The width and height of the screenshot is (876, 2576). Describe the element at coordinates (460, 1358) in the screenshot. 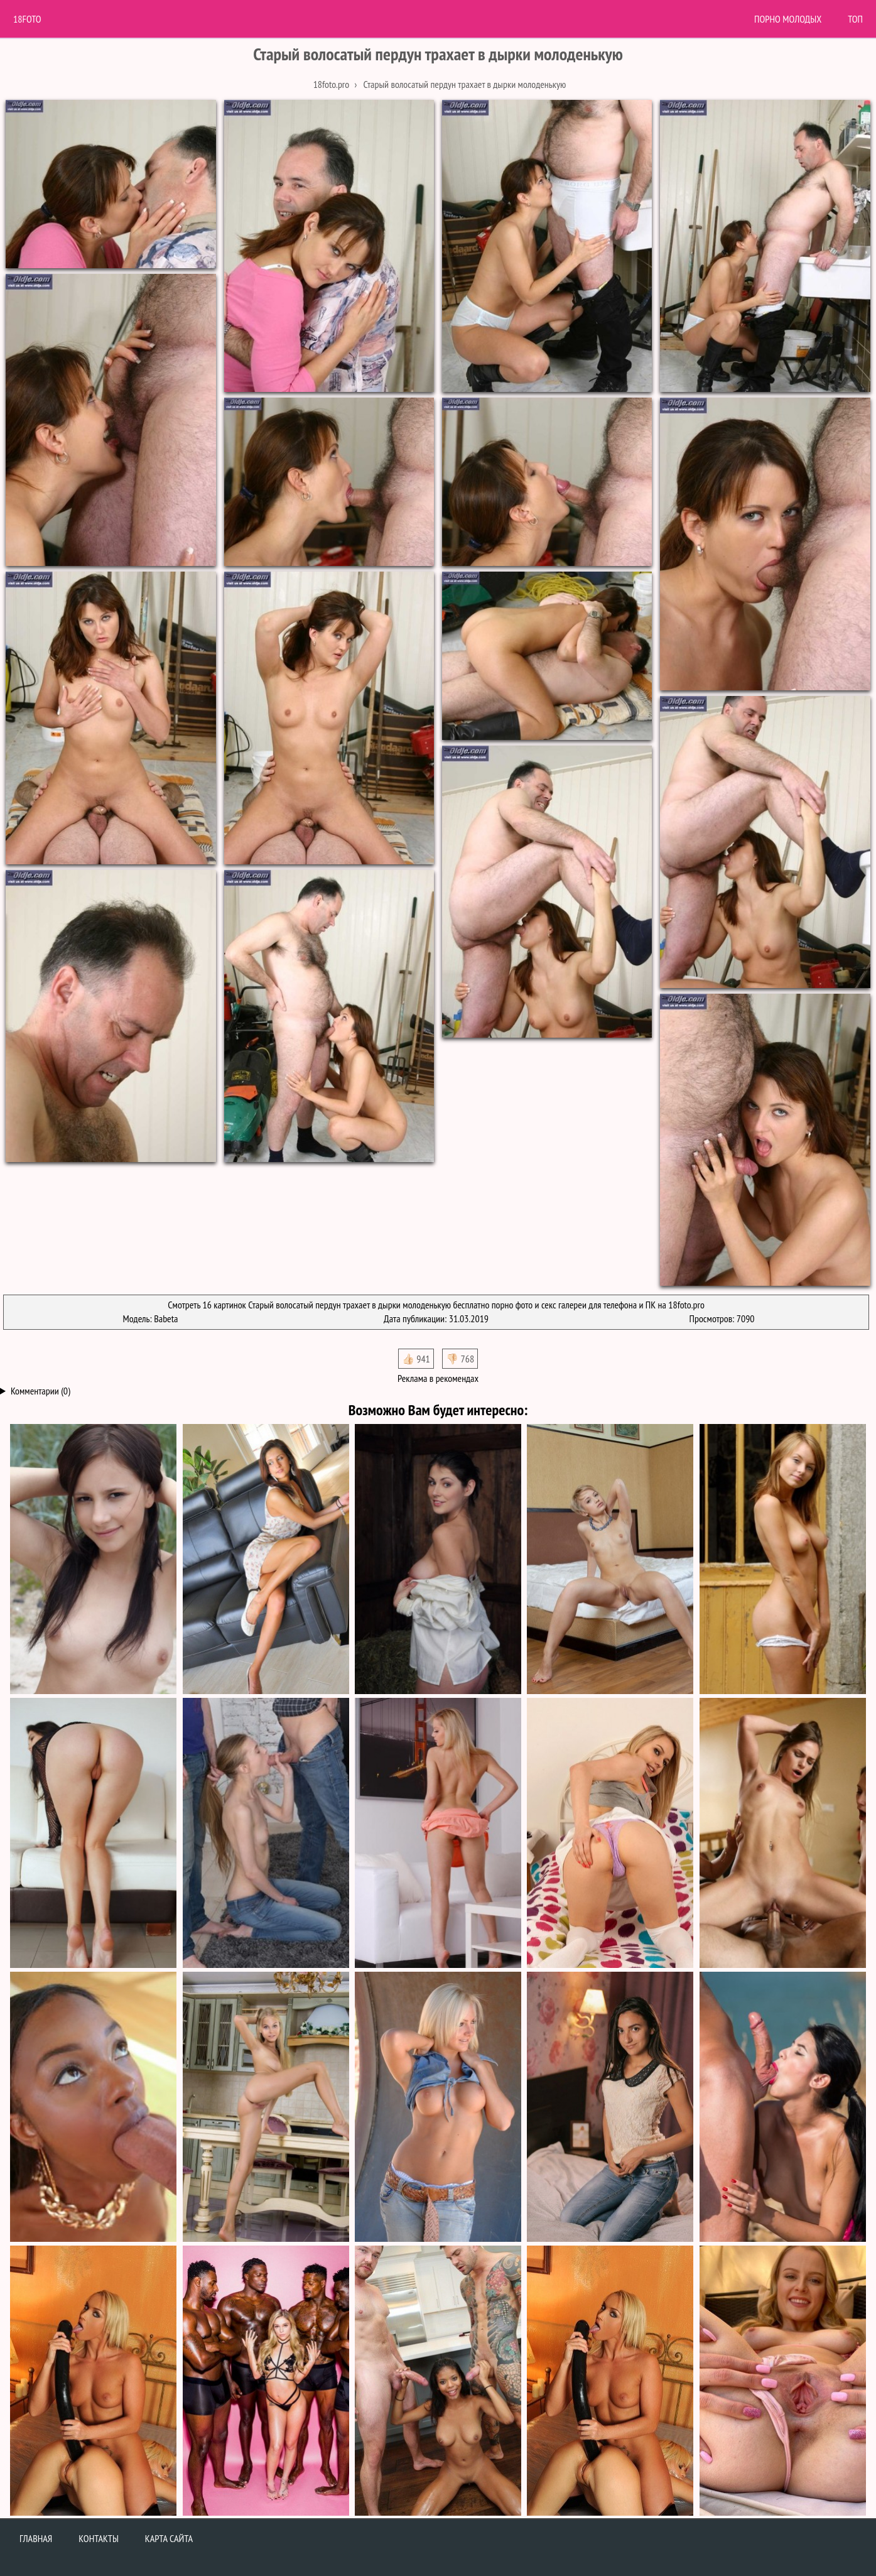

I see `👎🏻 768` at that location.